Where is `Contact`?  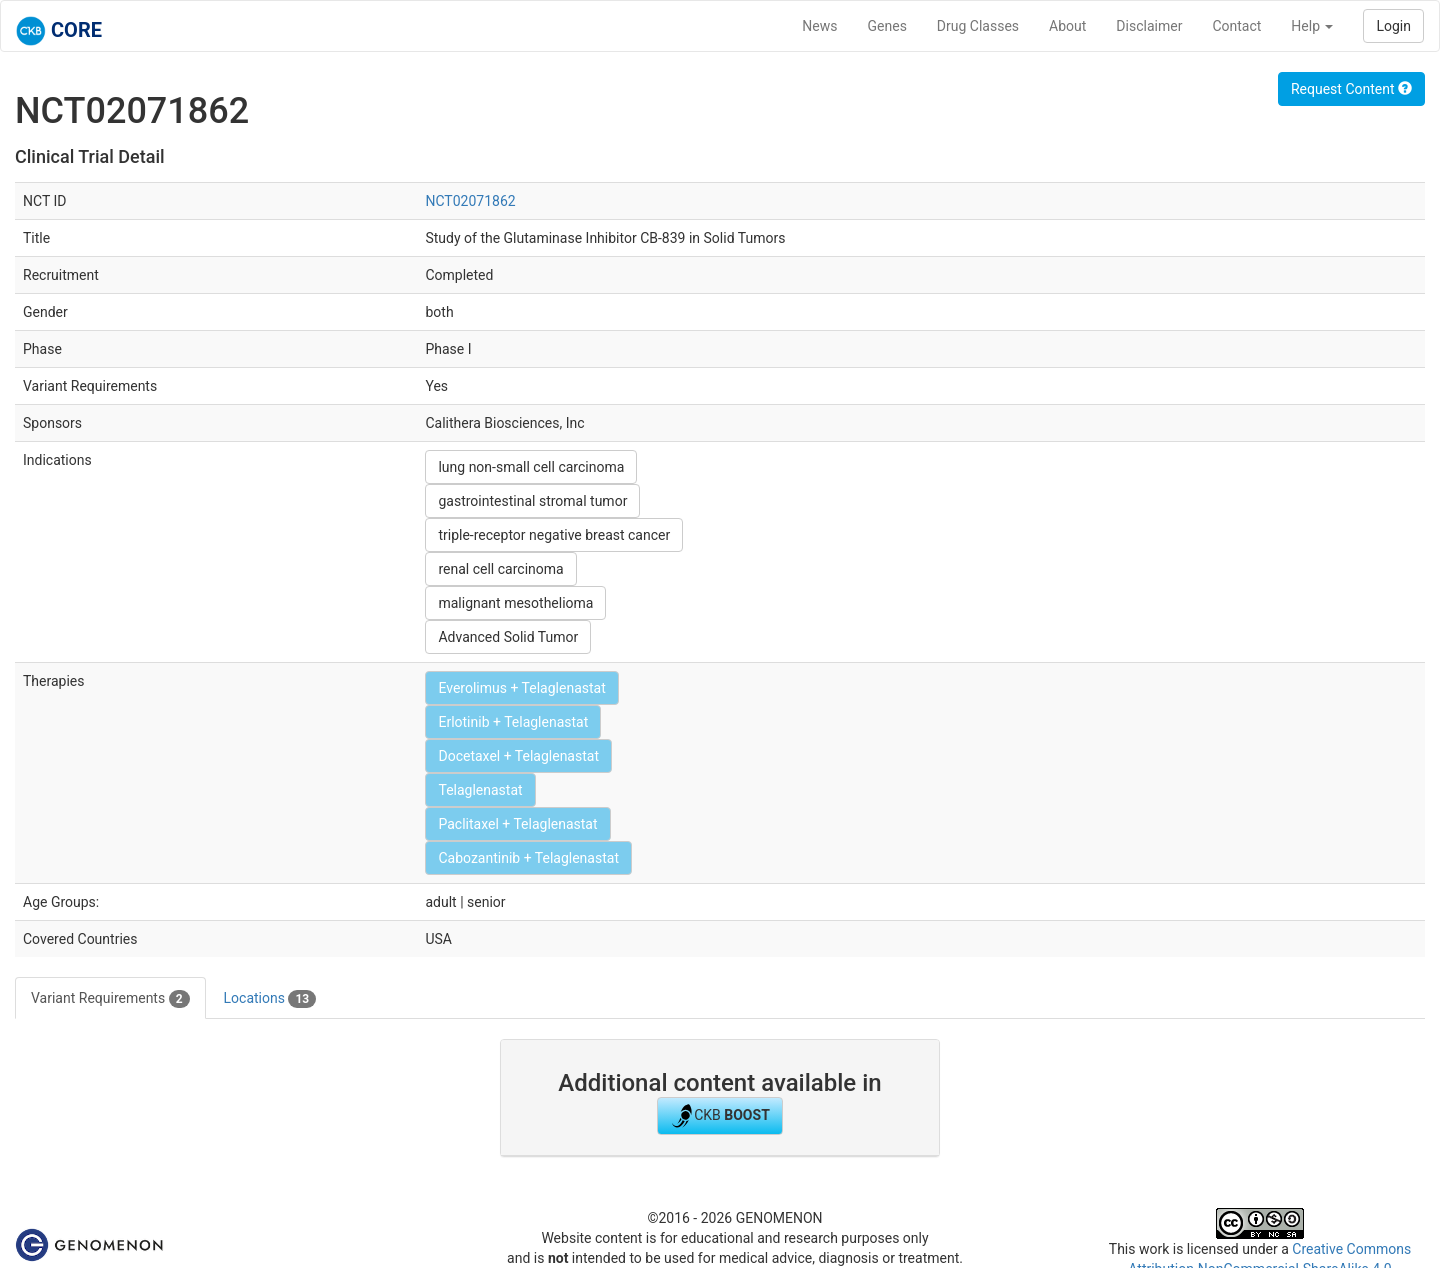 Contact is located at coordinates (1236, 26).